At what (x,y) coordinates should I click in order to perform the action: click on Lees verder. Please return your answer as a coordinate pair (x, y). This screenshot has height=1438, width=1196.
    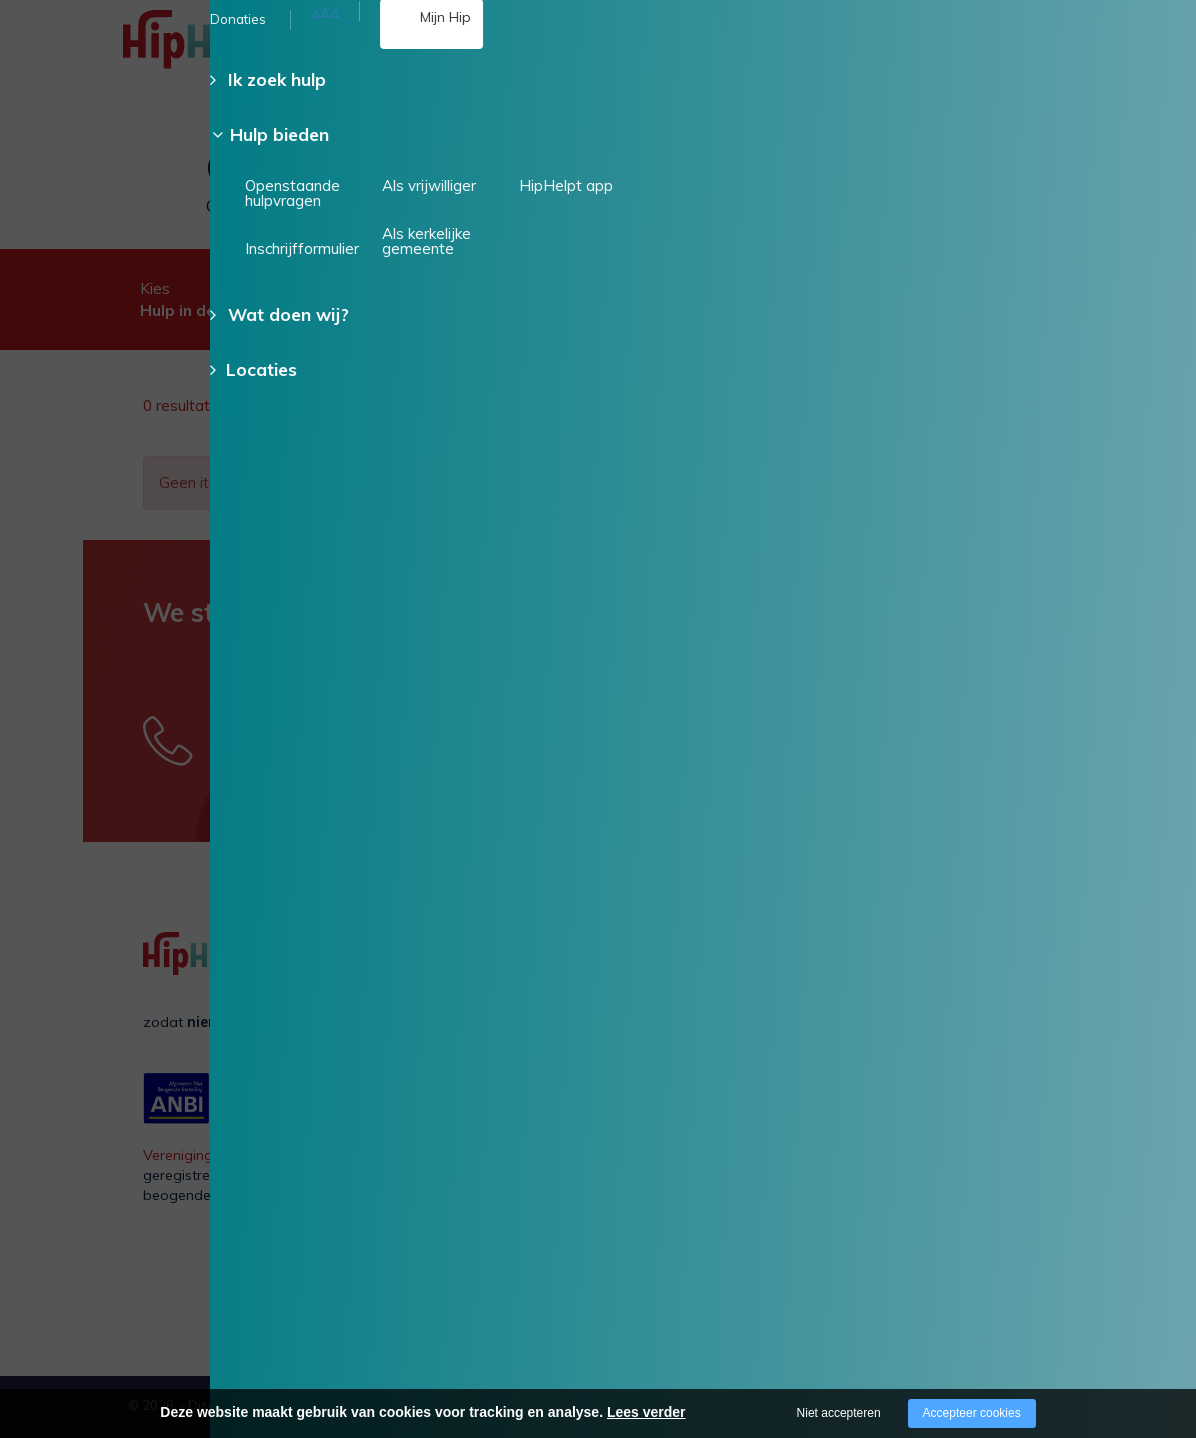
    Looking at the image, I should click on (646, 1412).